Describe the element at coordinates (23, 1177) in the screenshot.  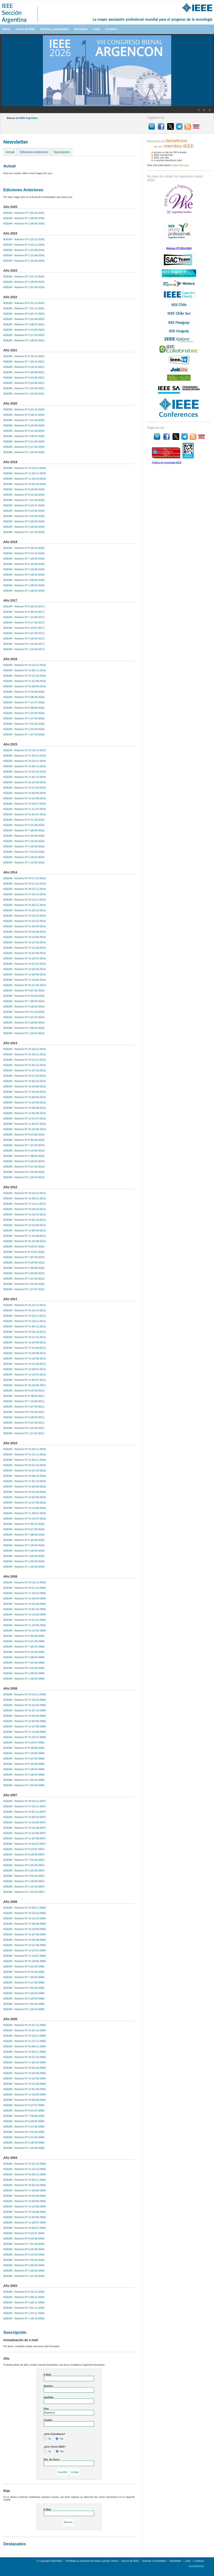
I see `IEEEAR - Noticiero Nº 1 (20-02-2013)` at that location.